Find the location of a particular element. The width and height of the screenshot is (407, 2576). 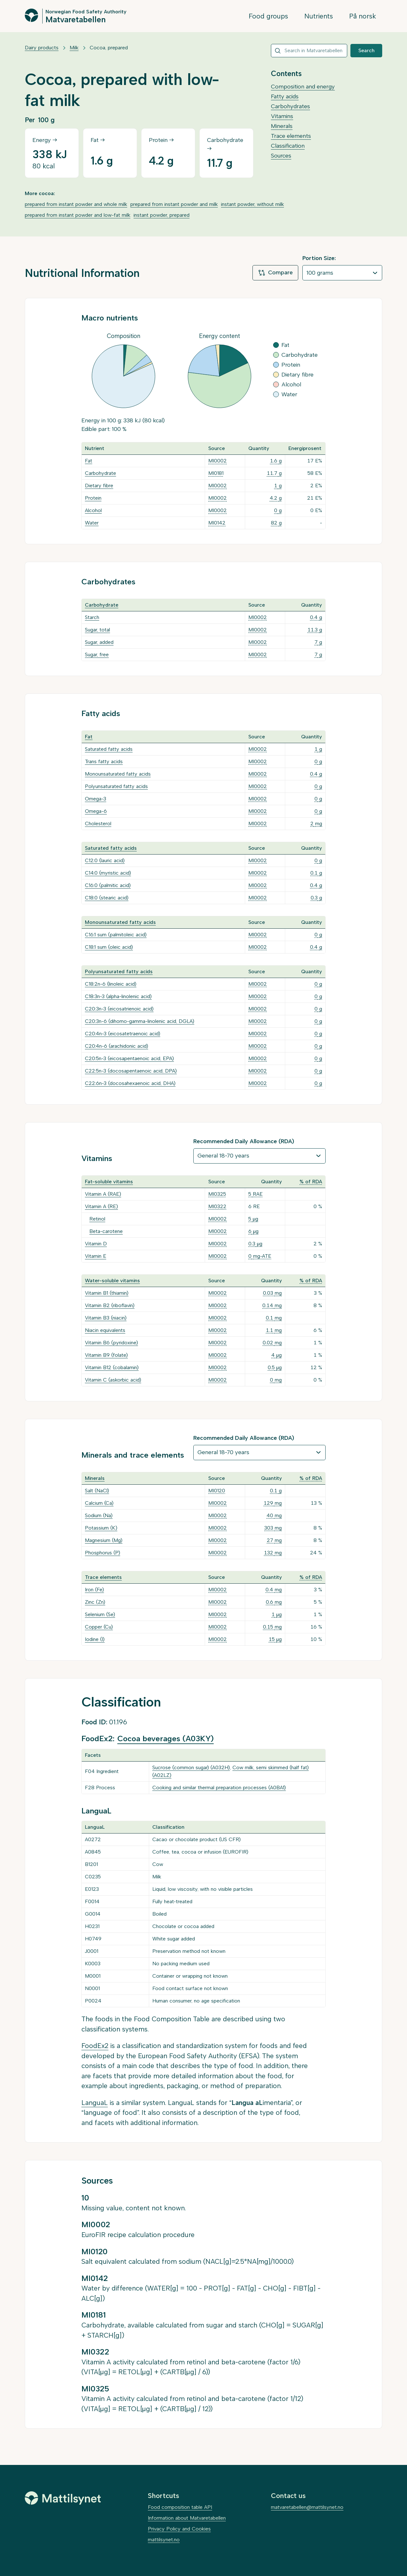

prepared from instant powder and whole milk is located at coordinates (76, 204).